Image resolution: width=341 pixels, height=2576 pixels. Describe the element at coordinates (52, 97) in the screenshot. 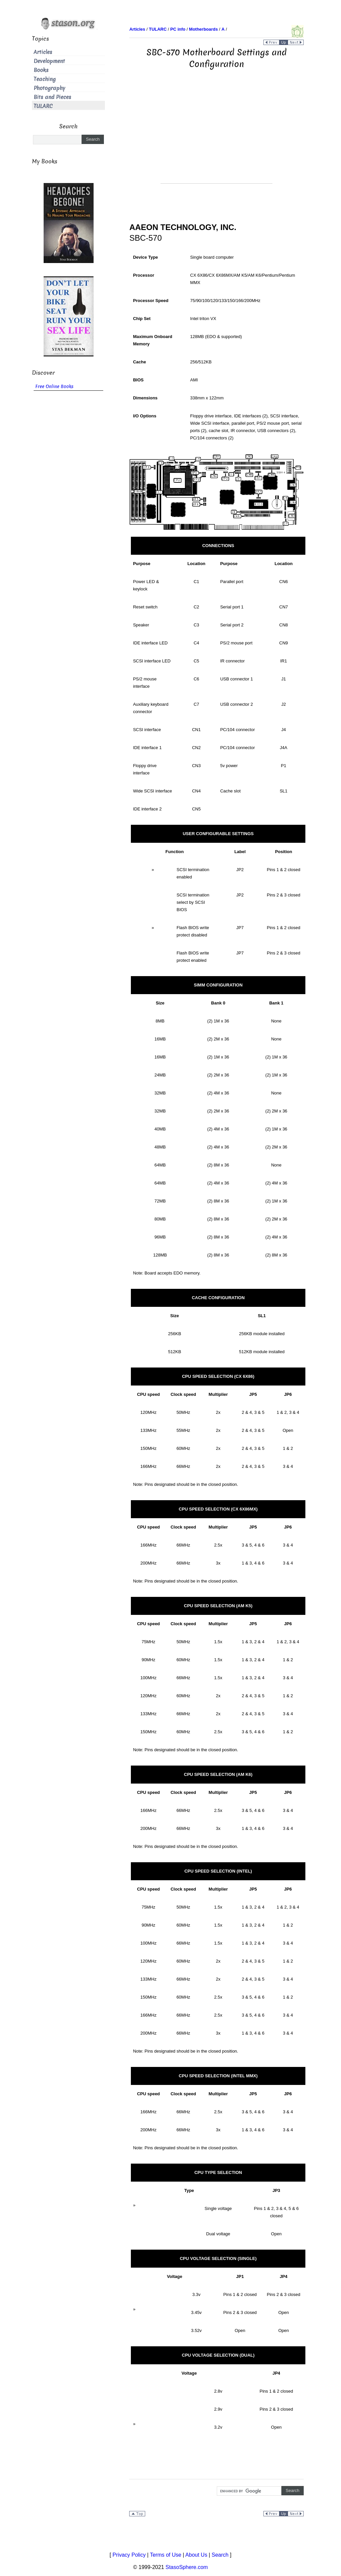

I see `Bits and Pieces` at that location.